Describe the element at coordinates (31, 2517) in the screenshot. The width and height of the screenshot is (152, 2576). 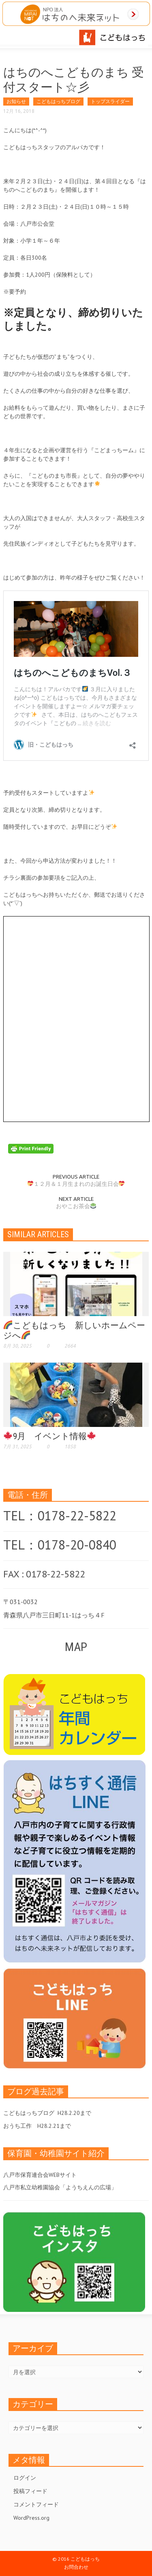
I see `WordPress.org` at that location.